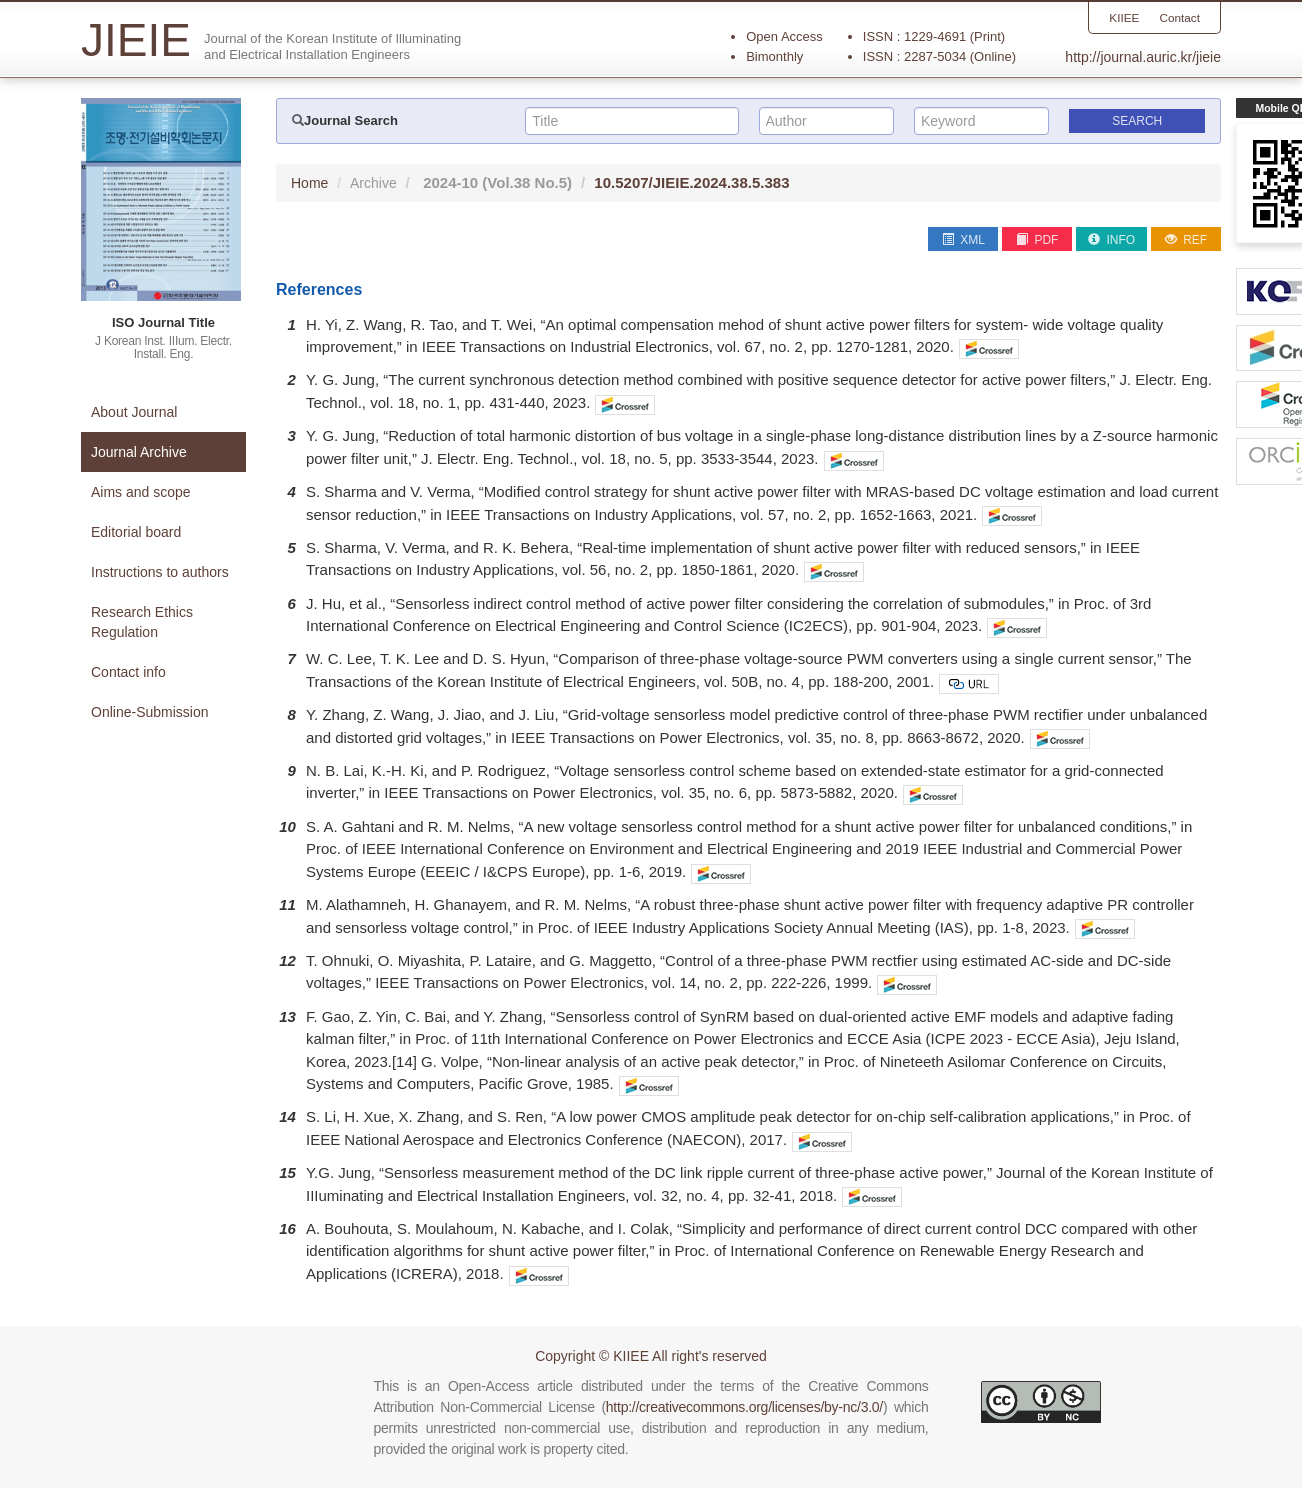 The width and height of the screenshot is (1302, 1488). I want to click on Contact, so click(1179, 18).